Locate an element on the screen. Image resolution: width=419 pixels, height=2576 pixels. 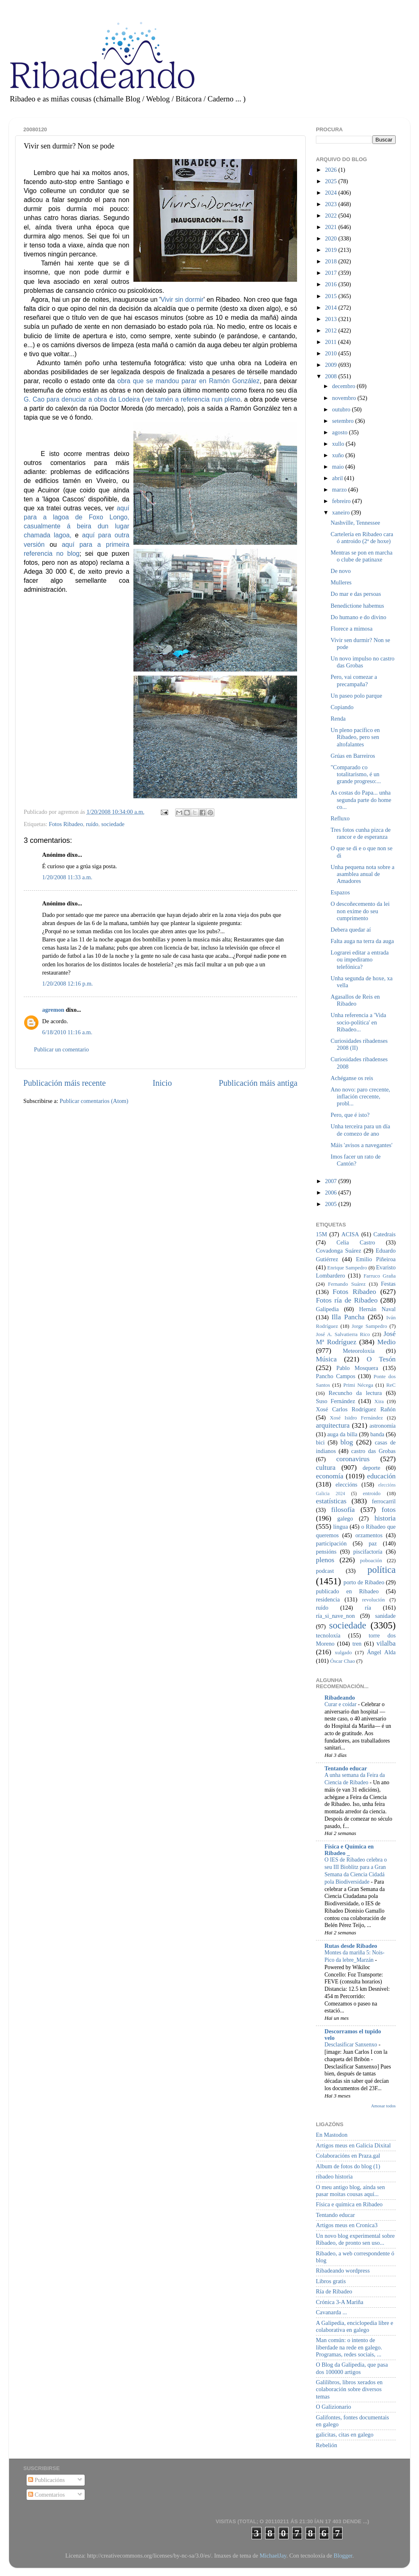
Un novo blog experimental sobre Ribadeo, de pronto sen uso... is located at coordinates (355, 2239).